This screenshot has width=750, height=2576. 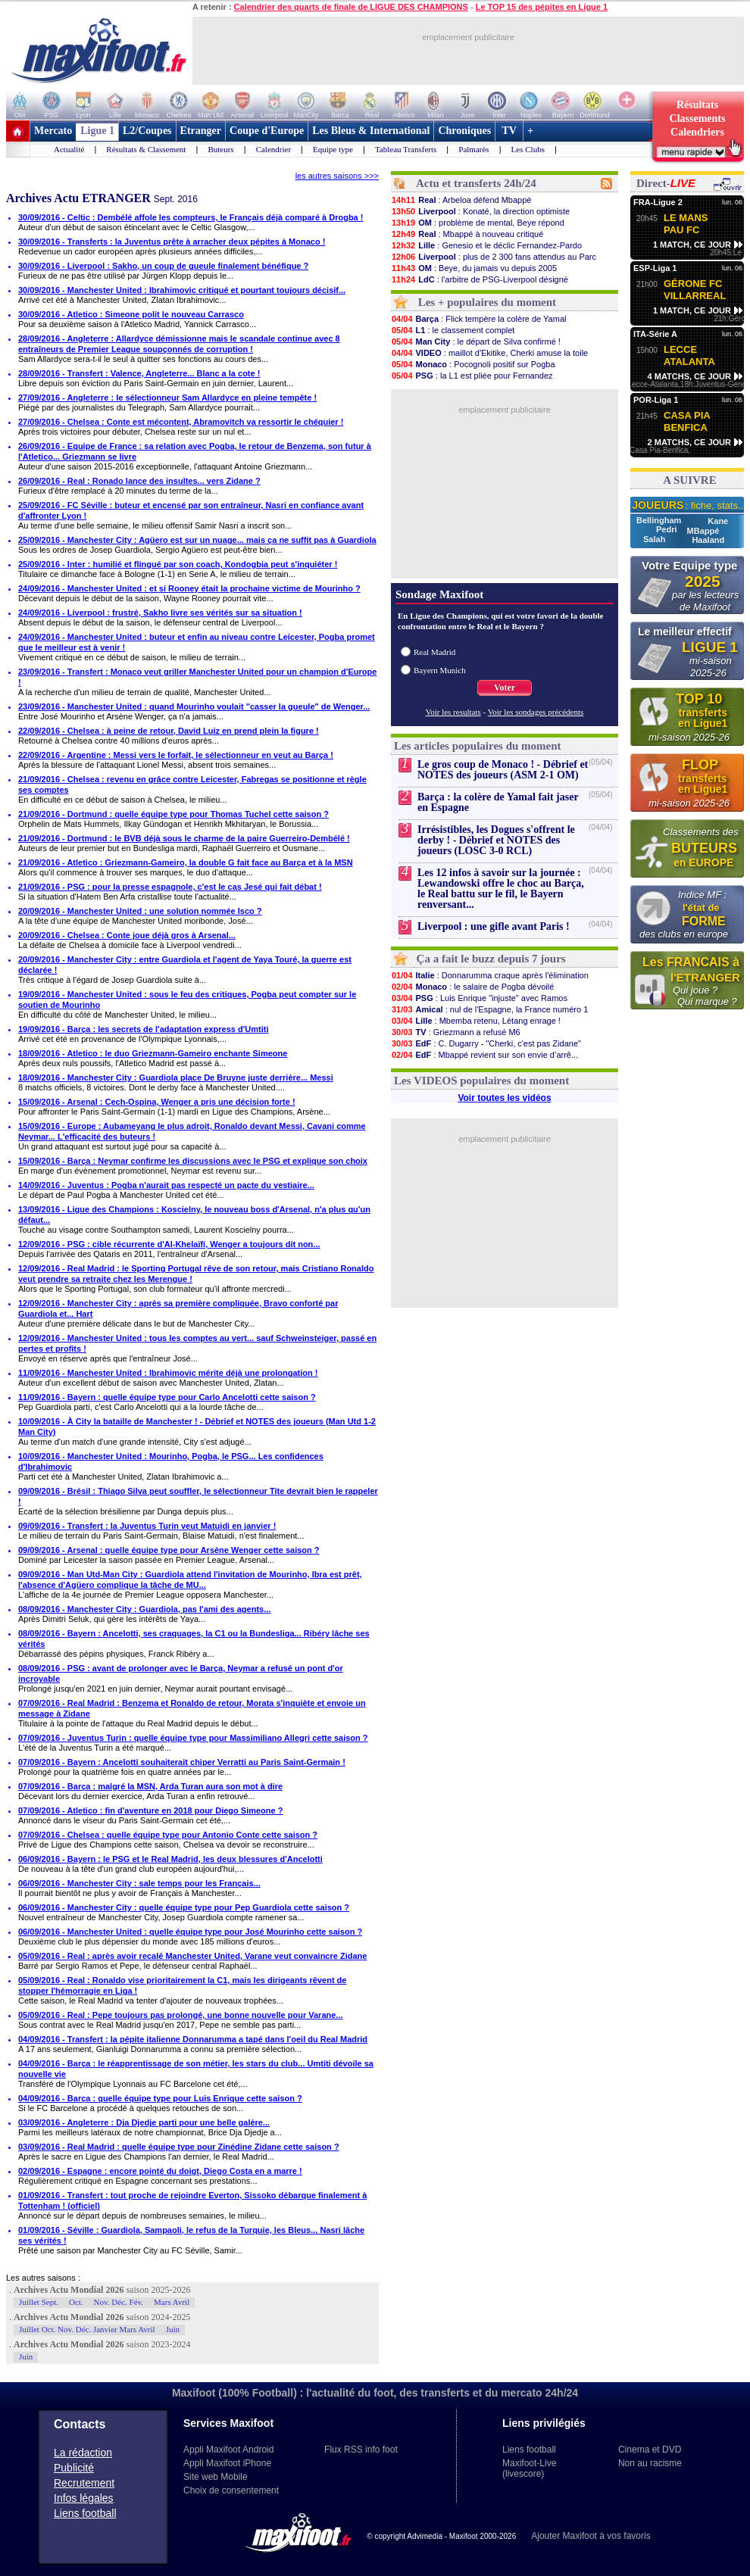 I want to click on L2/Coupes, so click(x=147, y=130).